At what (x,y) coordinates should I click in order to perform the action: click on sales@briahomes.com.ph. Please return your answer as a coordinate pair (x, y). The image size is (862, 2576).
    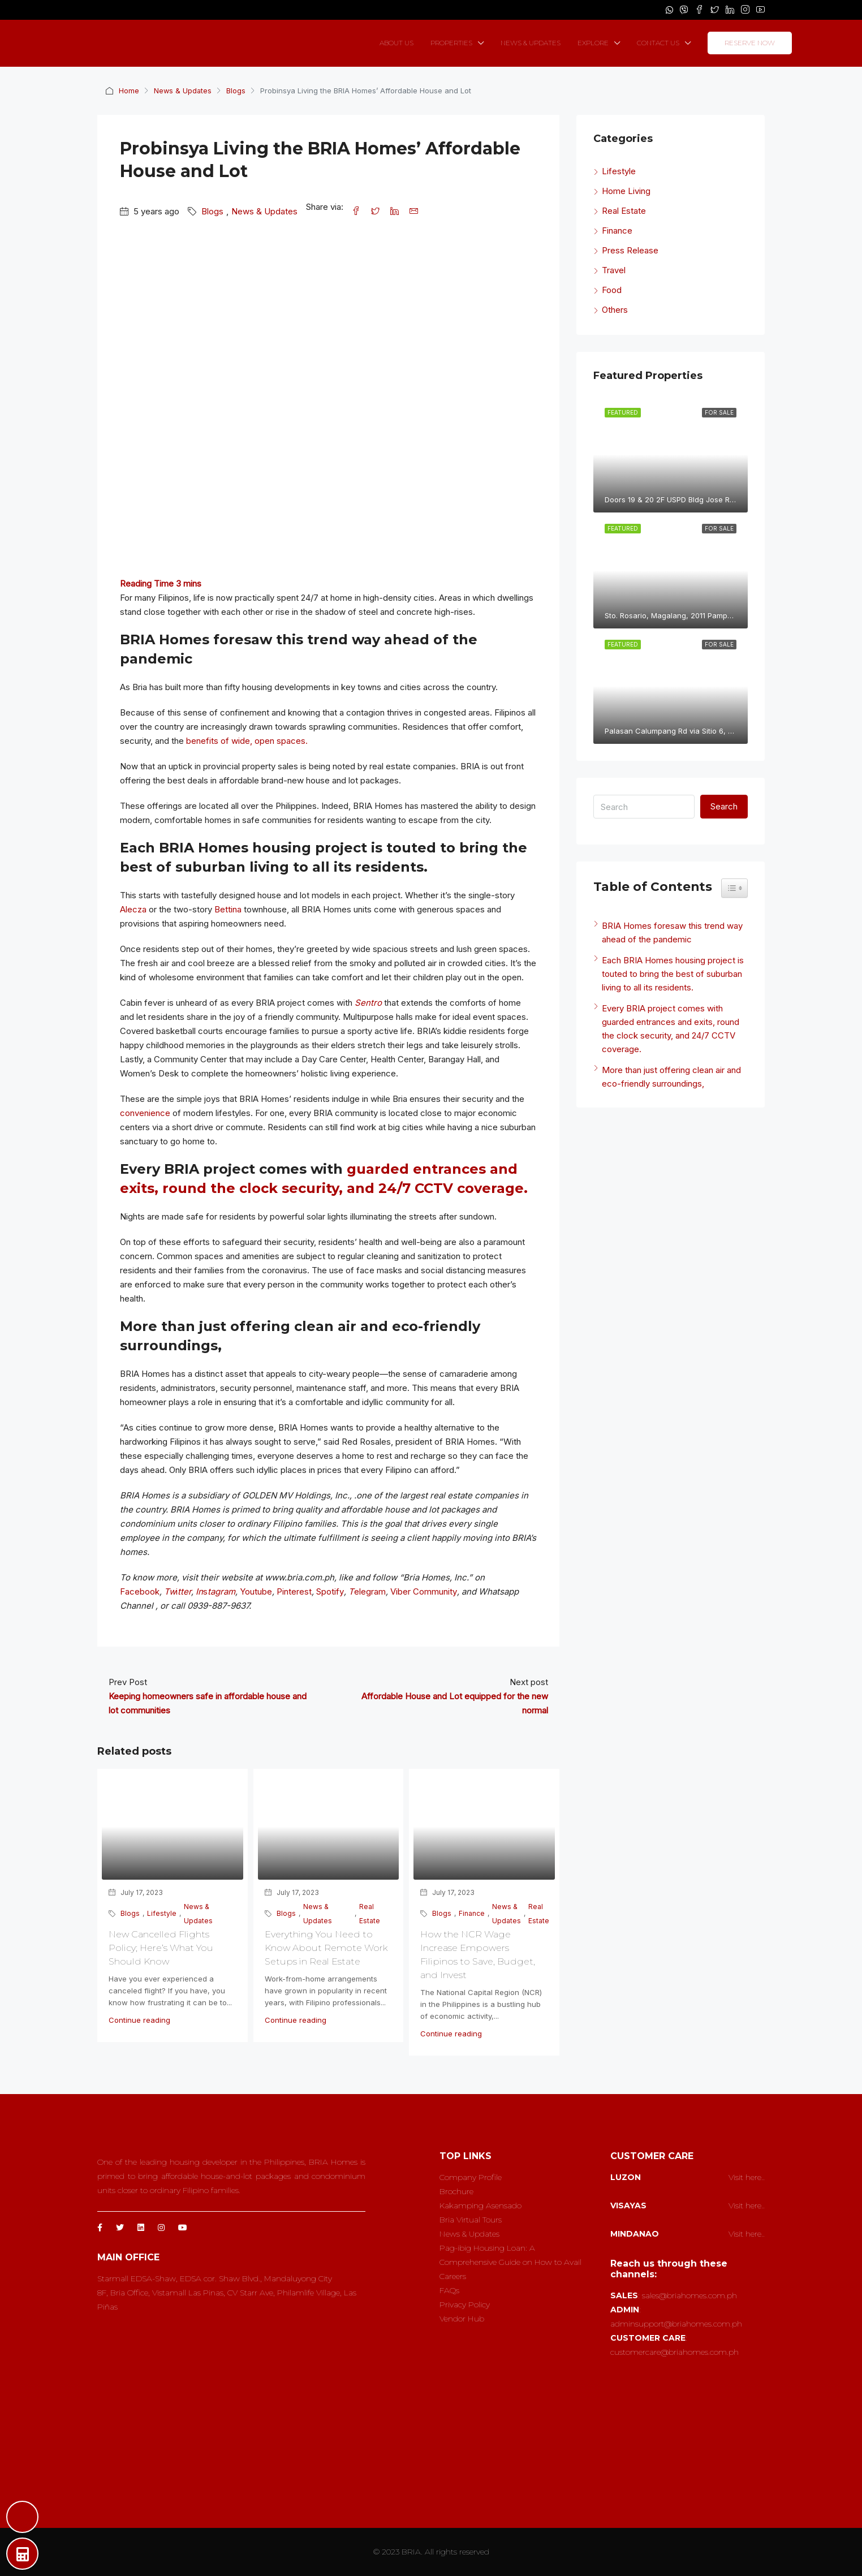
    Looking at the image, I should click on (689, 2295).